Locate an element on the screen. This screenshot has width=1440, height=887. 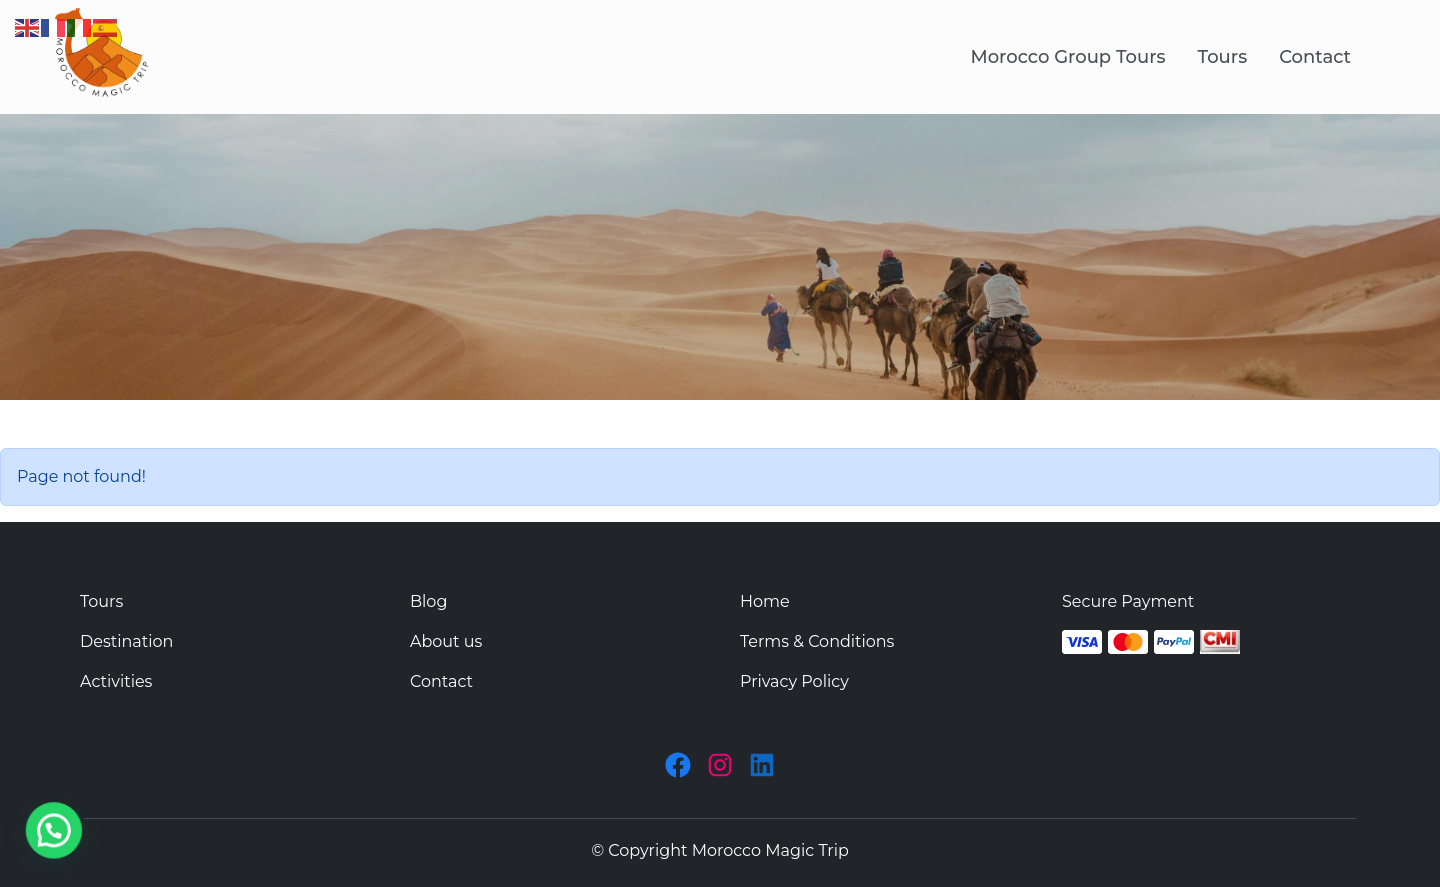
Tours is located at coordinates (1223, 57).